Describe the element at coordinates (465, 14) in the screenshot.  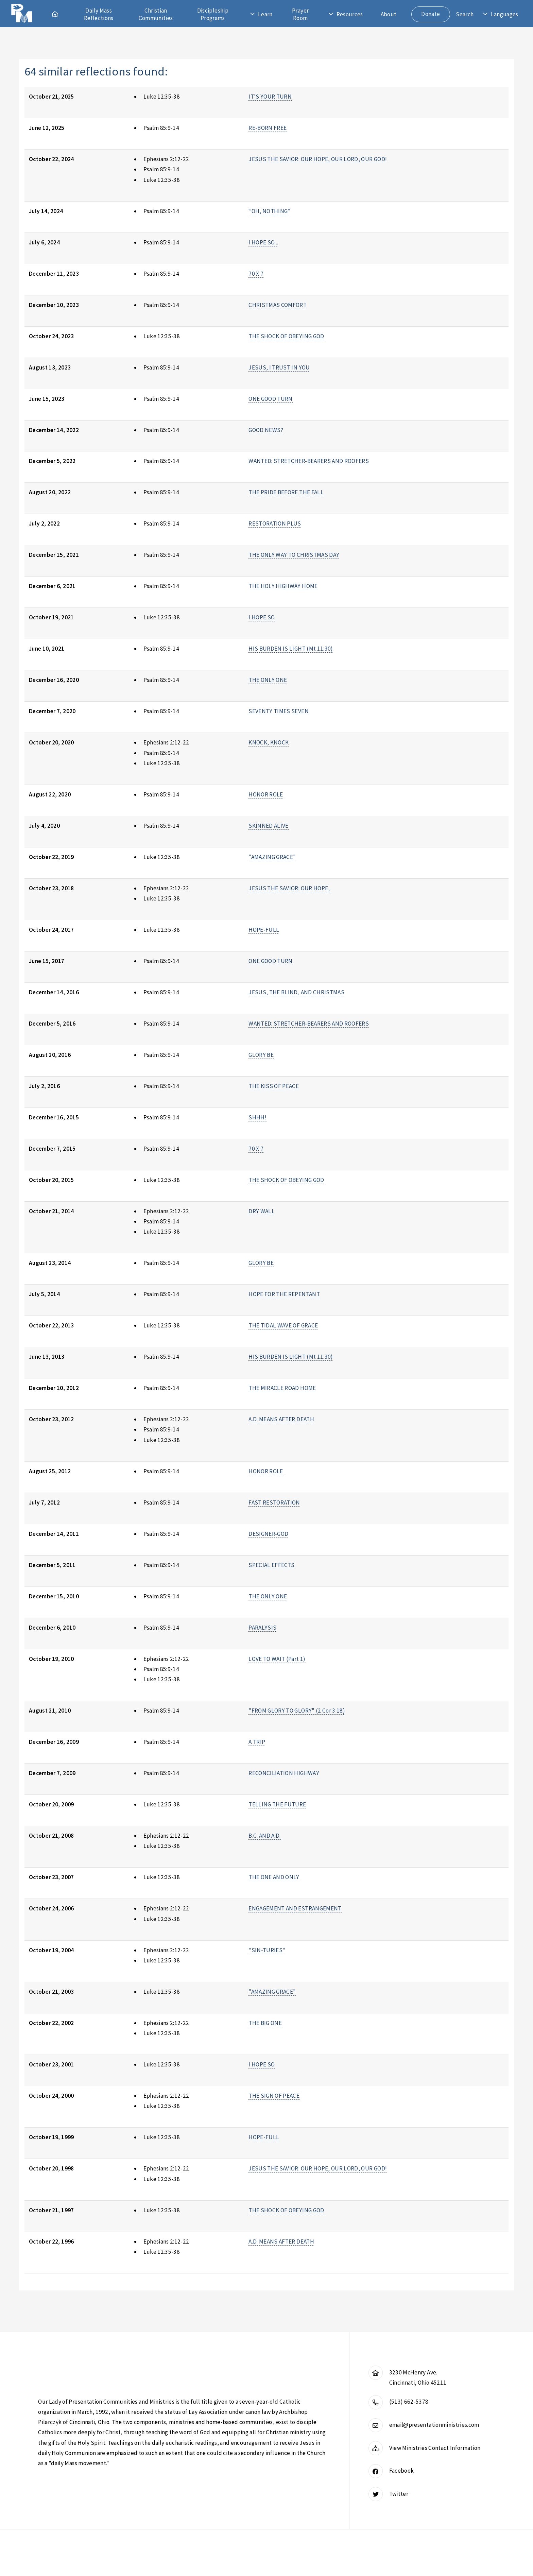
I see `Search` at that location.